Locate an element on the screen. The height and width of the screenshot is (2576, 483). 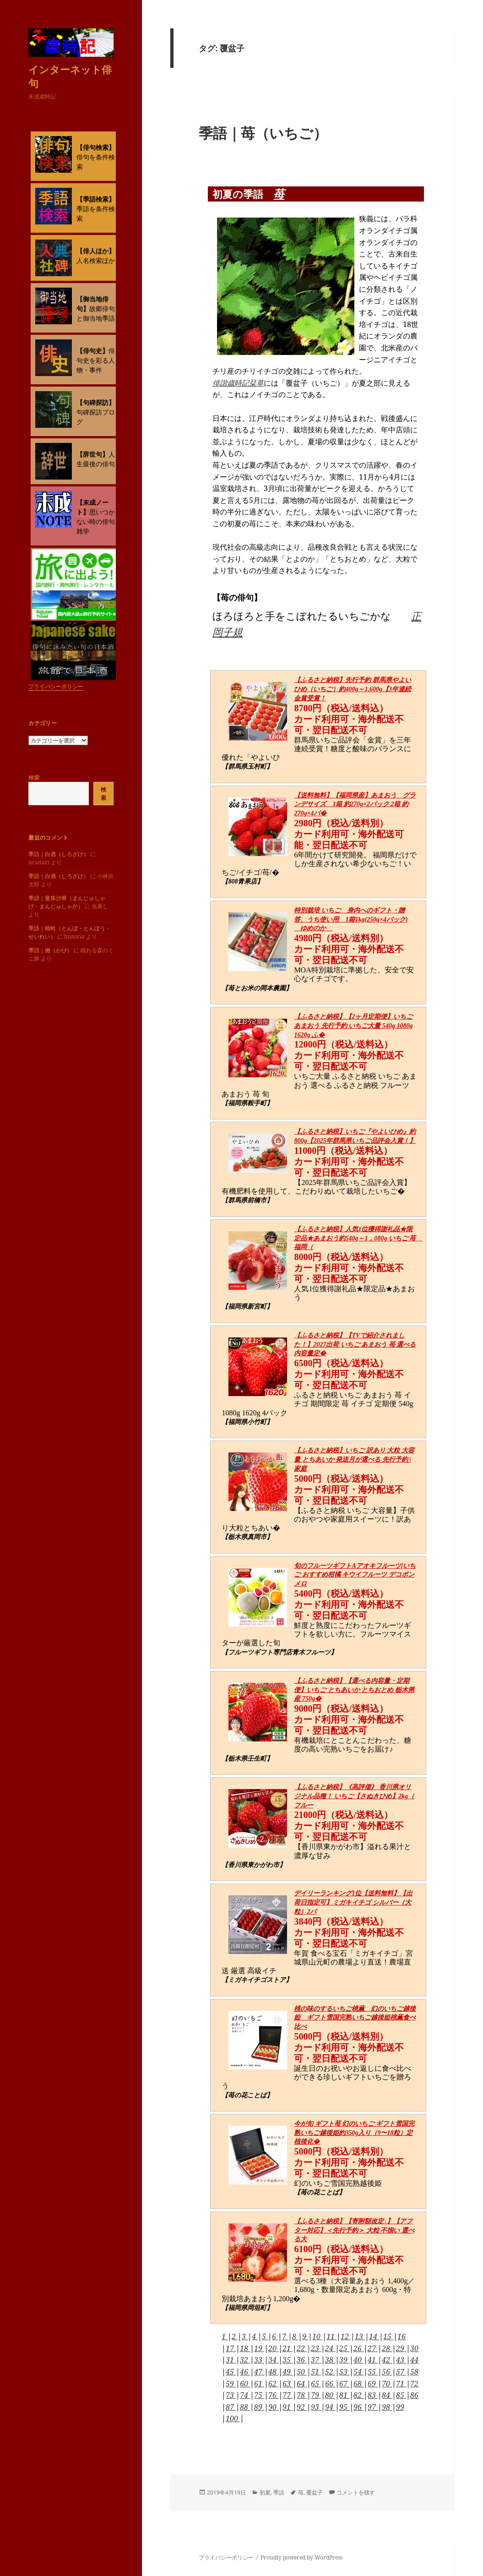
77 is located at coordinates (287, 2395).